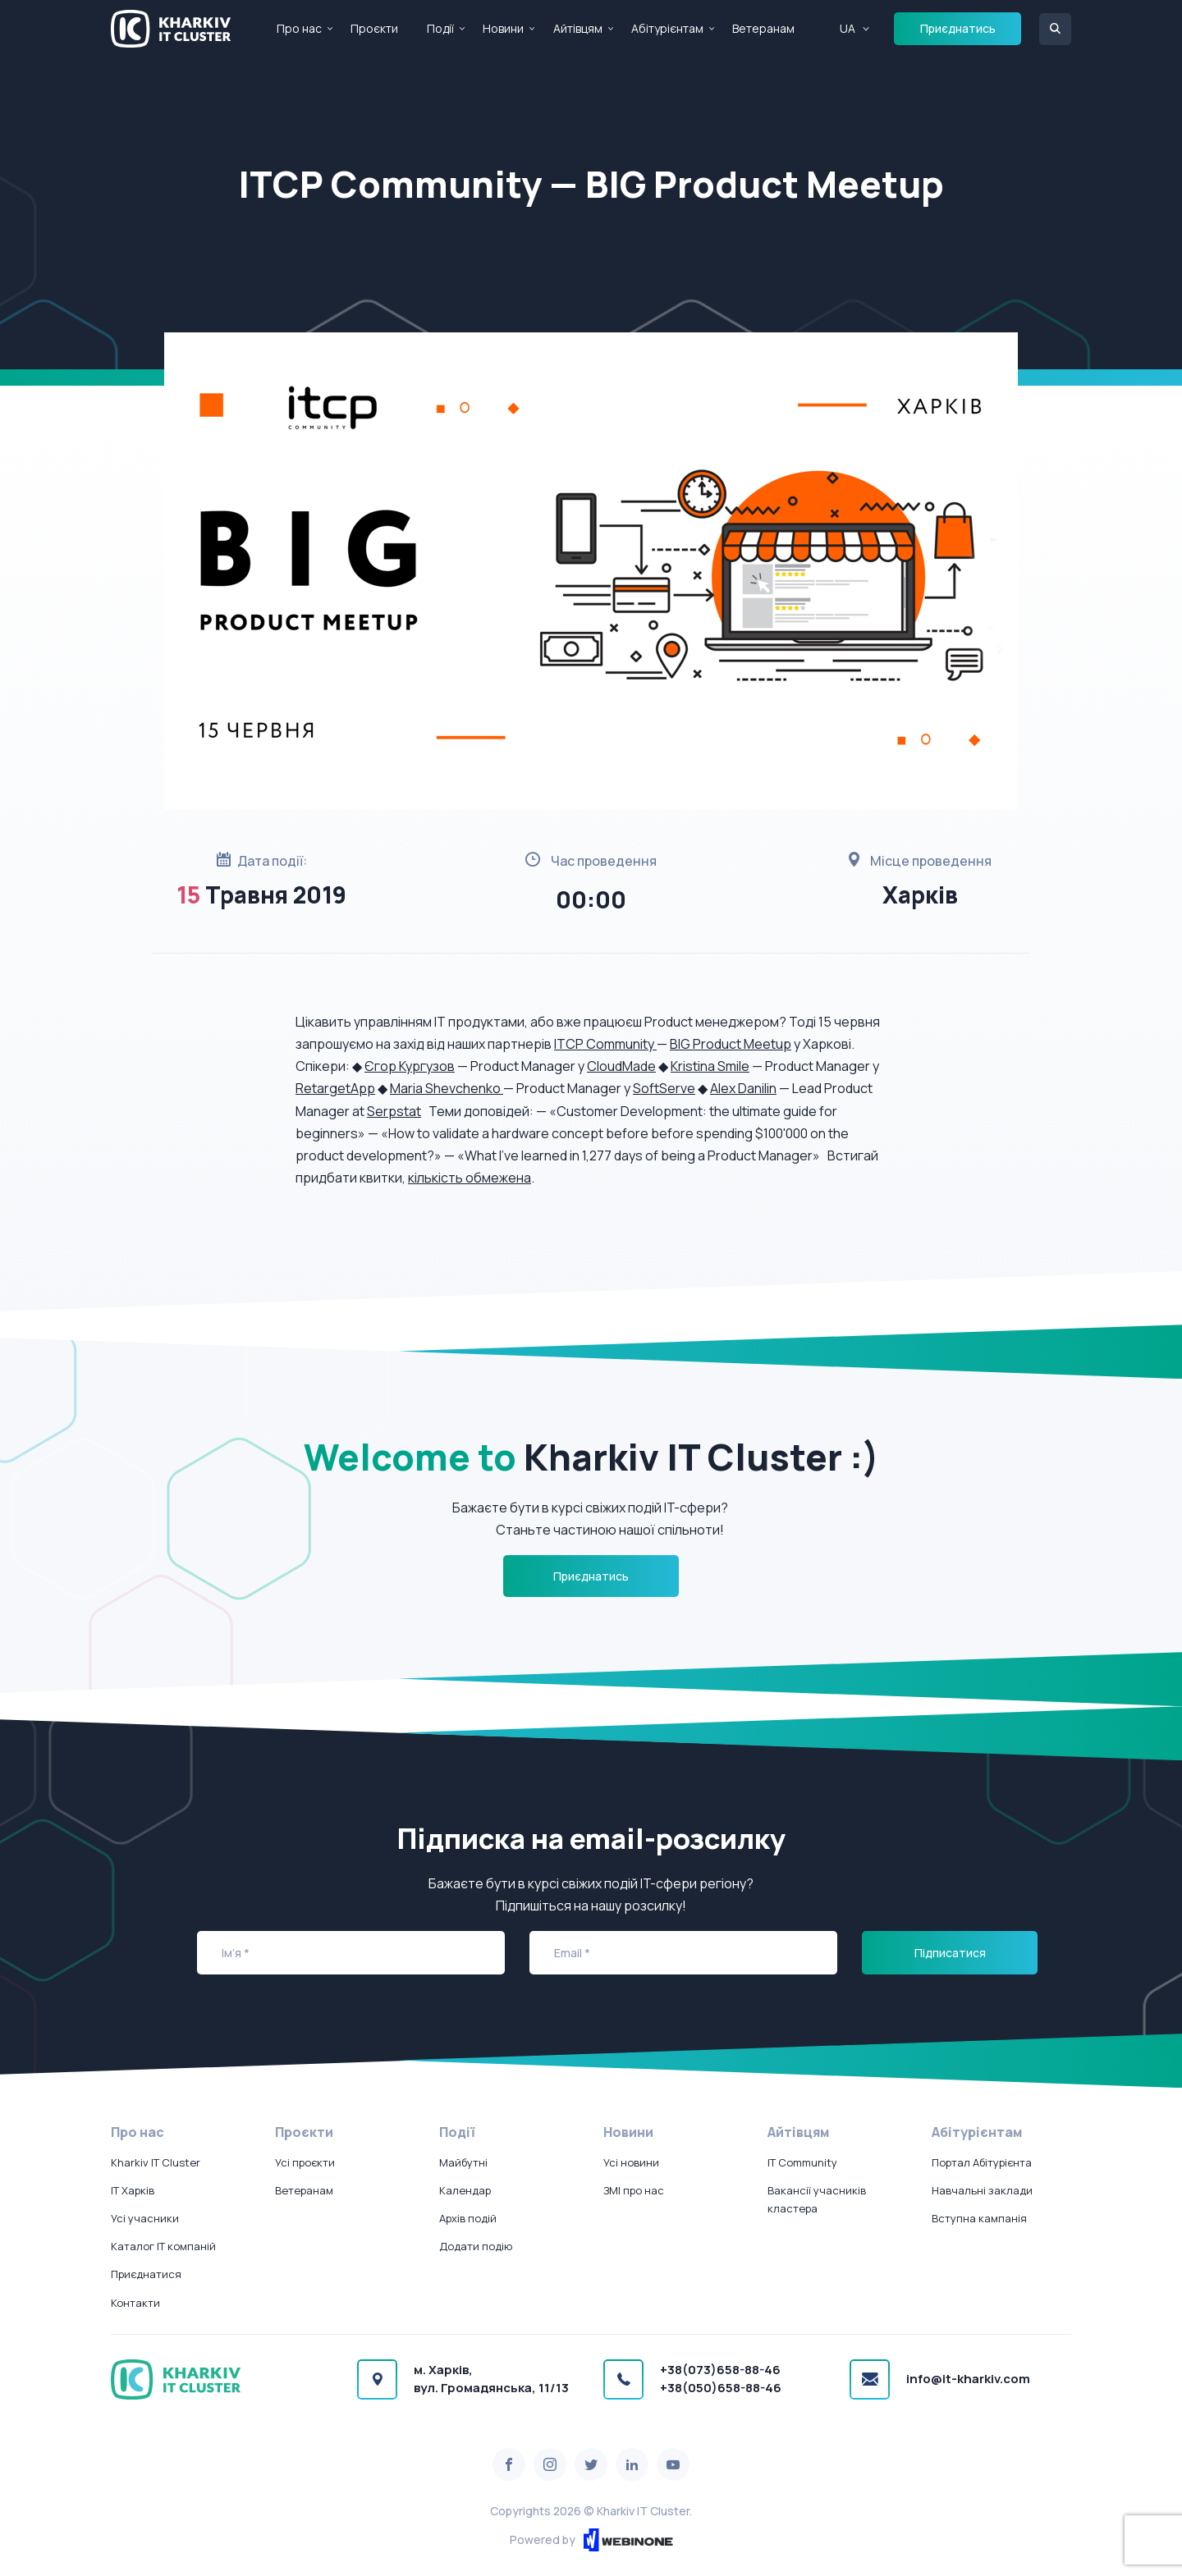 The height and width of the screenshot is (2576, 1182). What do you see at coordinates (299, 28) in the screenshot?
I see `Про нас` at bounding box center [299, 28].